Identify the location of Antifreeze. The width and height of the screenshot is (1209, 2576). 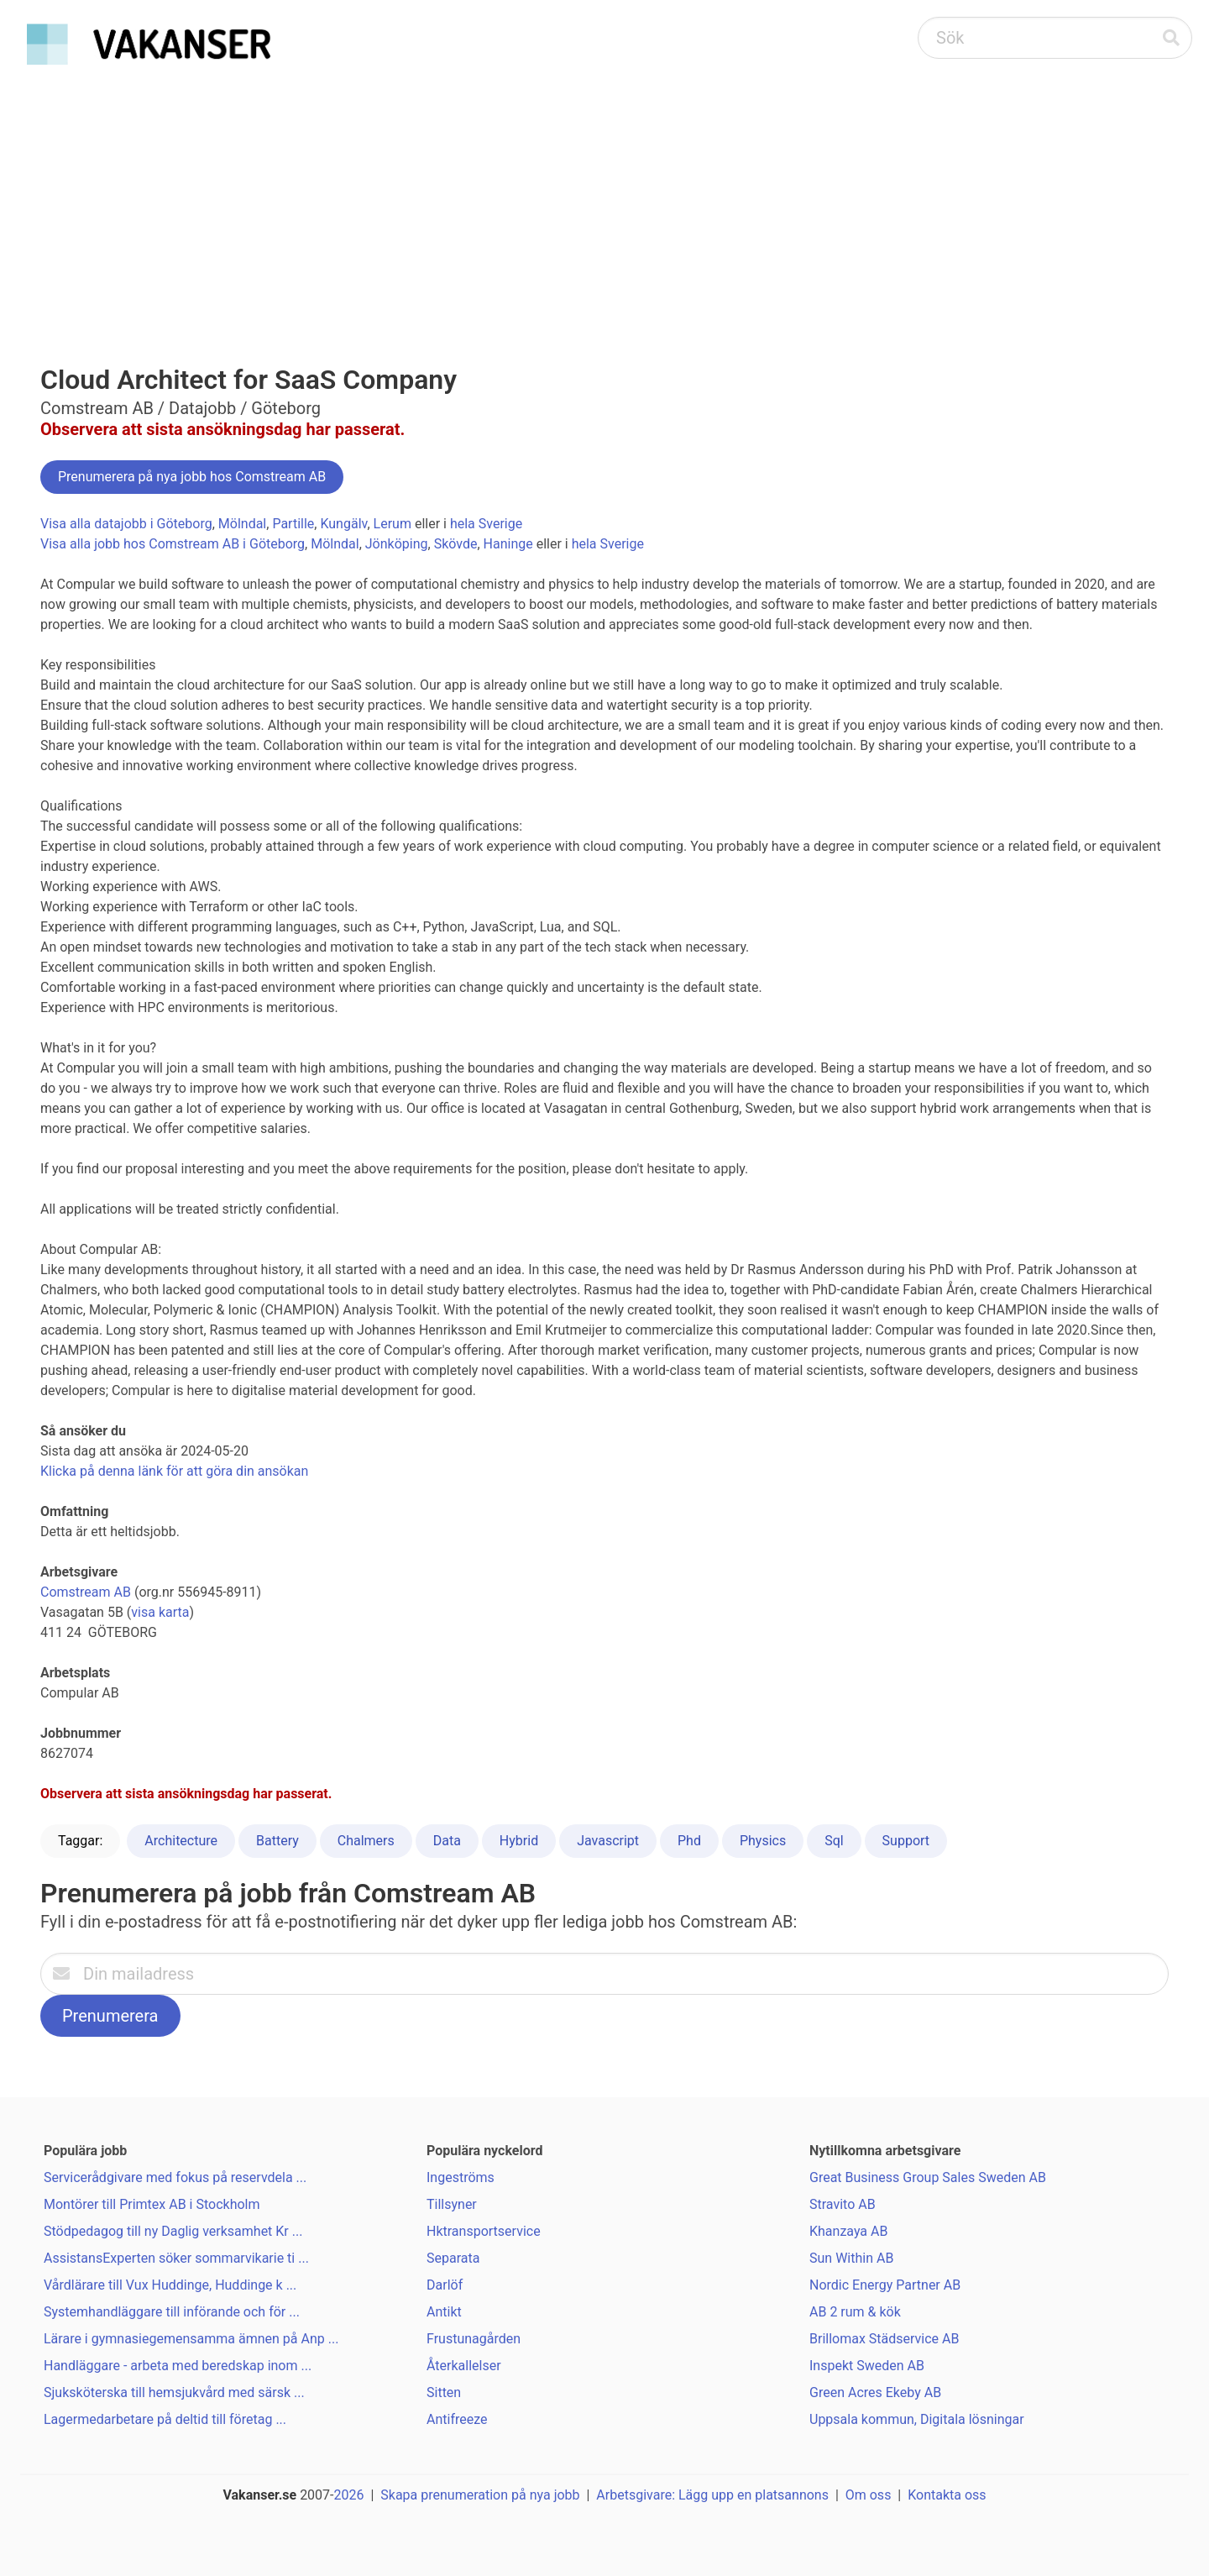
(457, 2419).